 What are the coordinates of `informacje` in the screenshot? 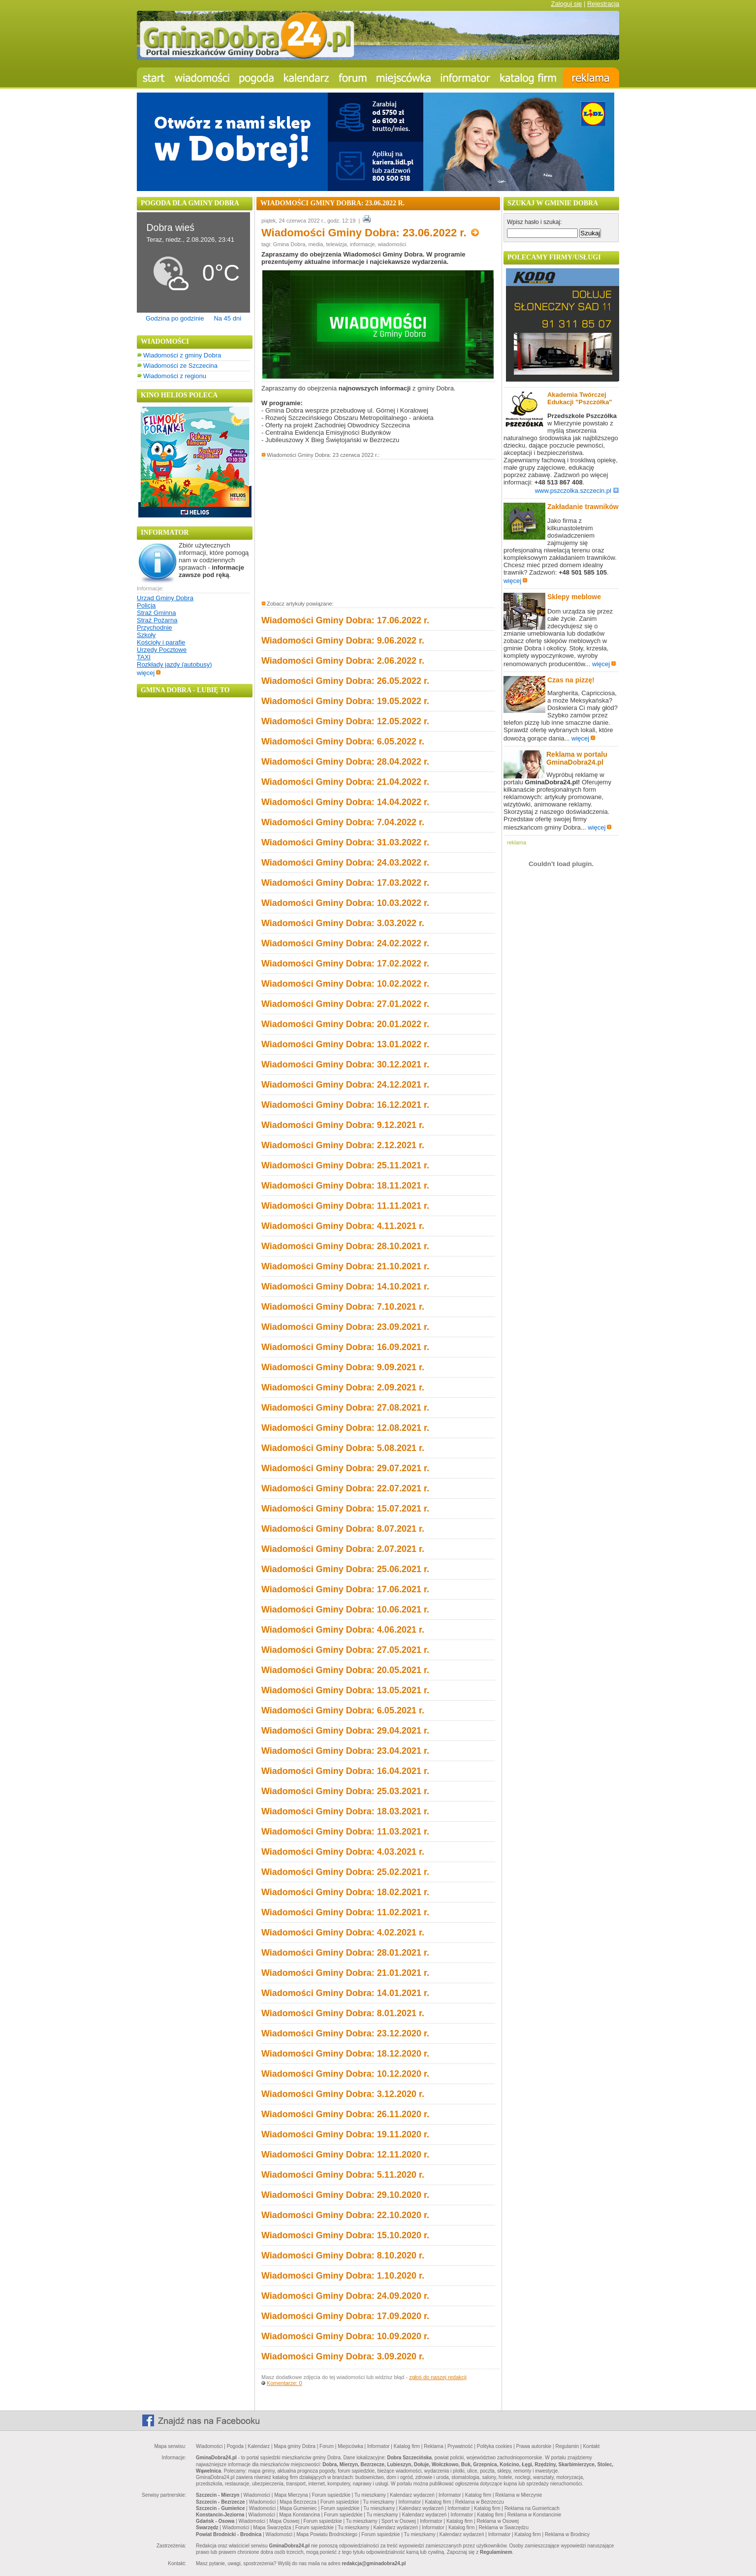 It's located at (362, 244).